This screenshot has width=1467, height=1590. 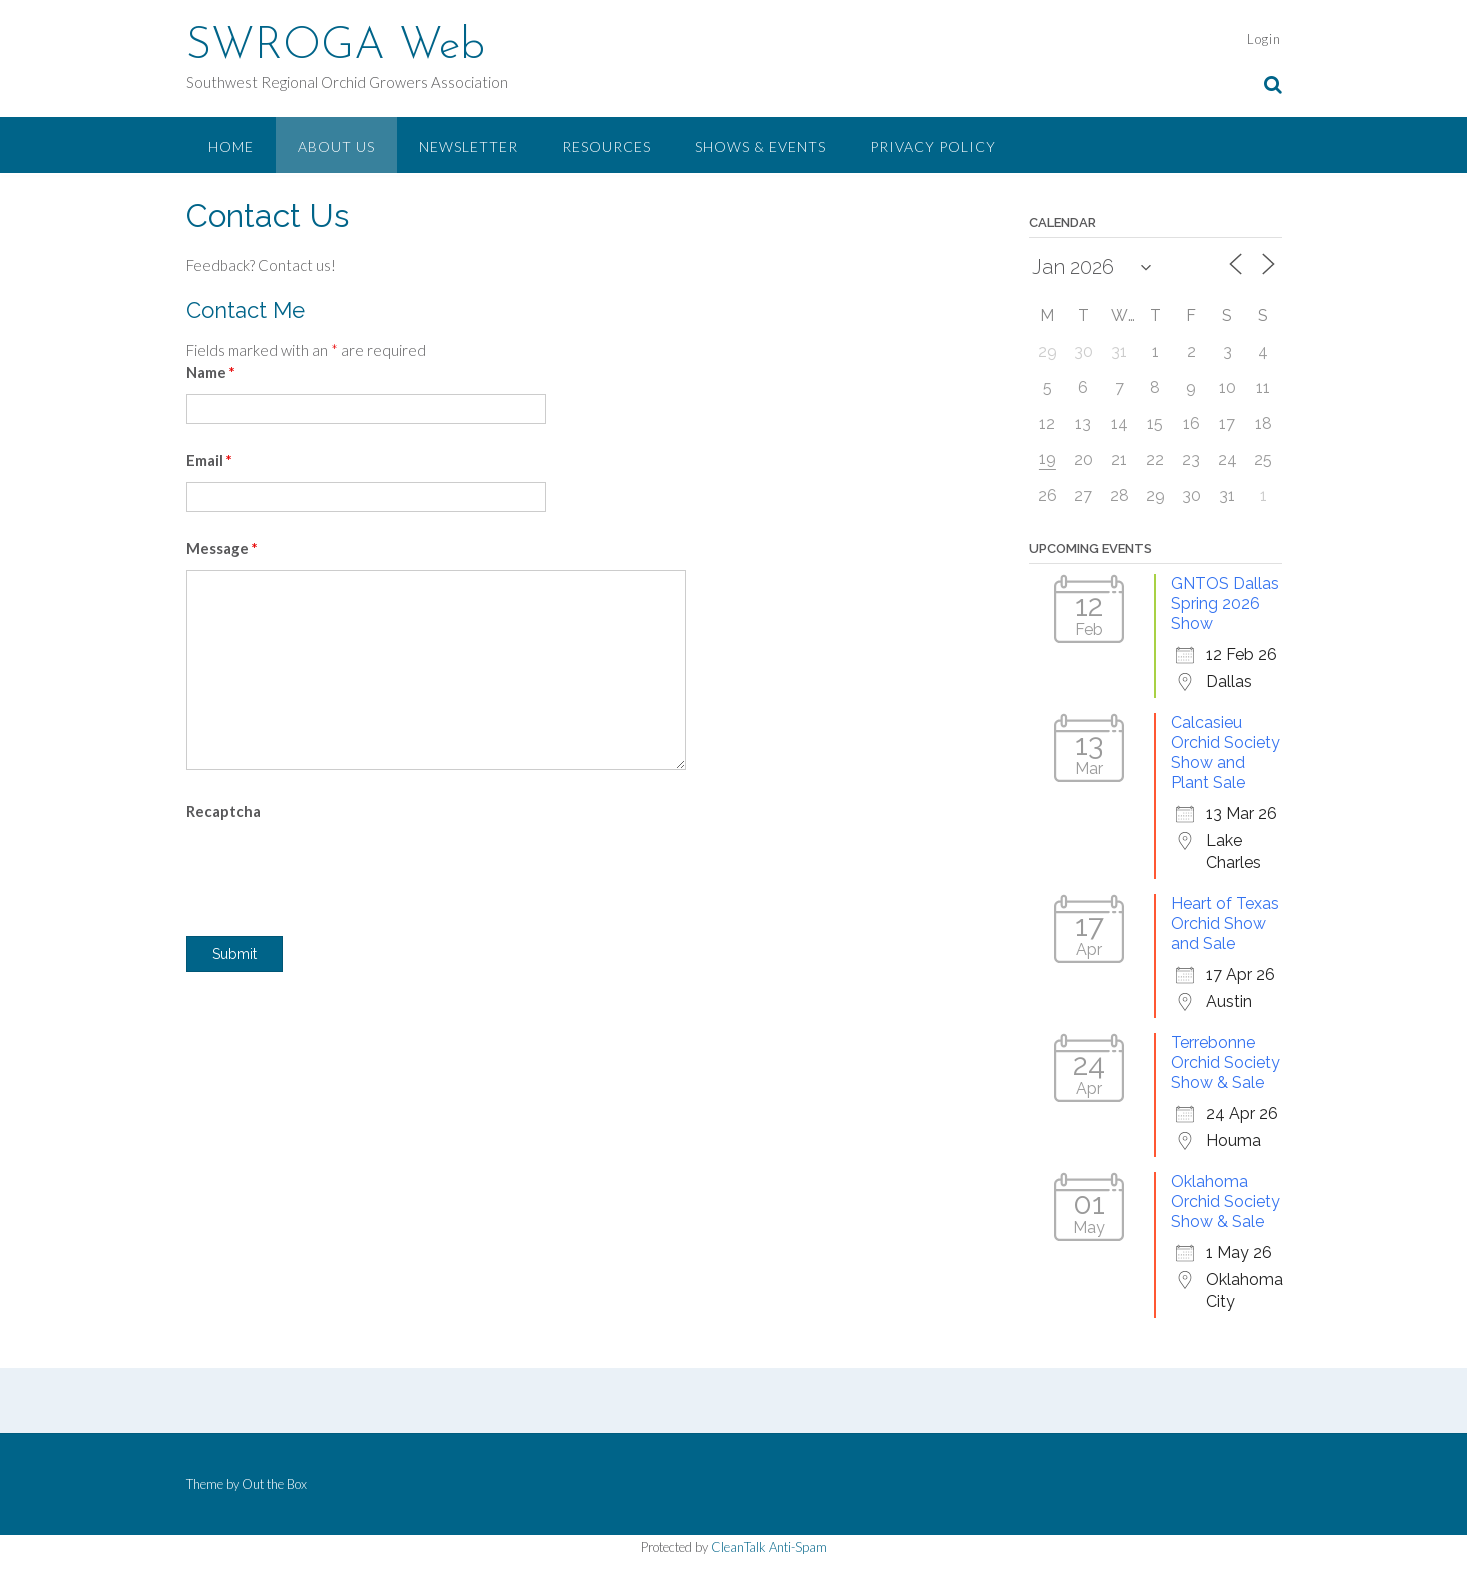 What do you see at coordinates (209, 460) in the screenshot?
I see `Email` at bounding box center [209, 460].